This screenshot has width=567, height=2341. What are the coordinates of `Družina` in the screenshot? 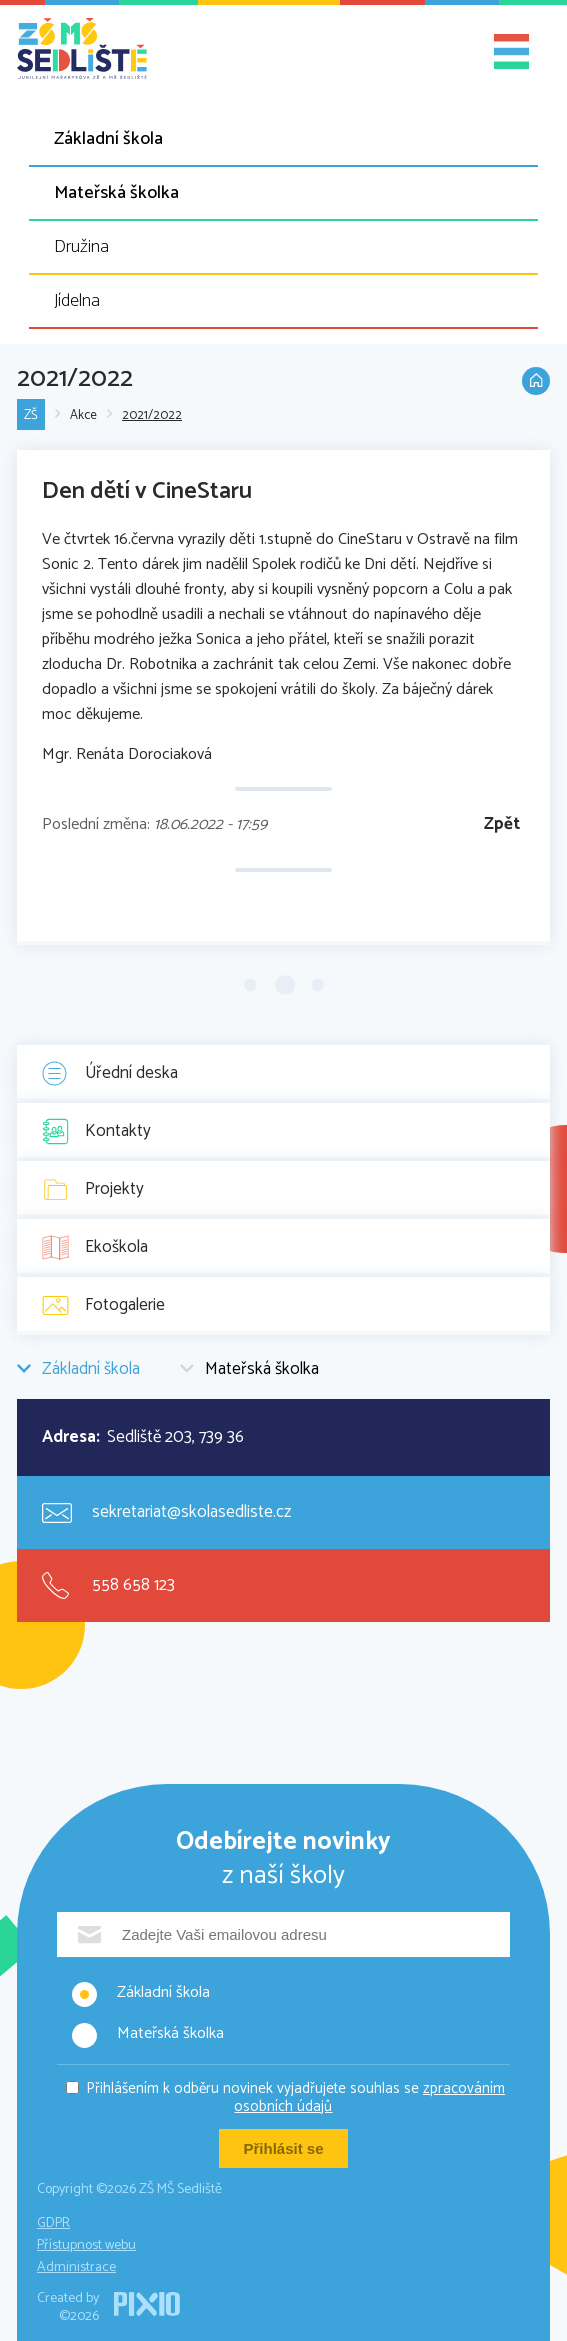 It's located at (81, 247).